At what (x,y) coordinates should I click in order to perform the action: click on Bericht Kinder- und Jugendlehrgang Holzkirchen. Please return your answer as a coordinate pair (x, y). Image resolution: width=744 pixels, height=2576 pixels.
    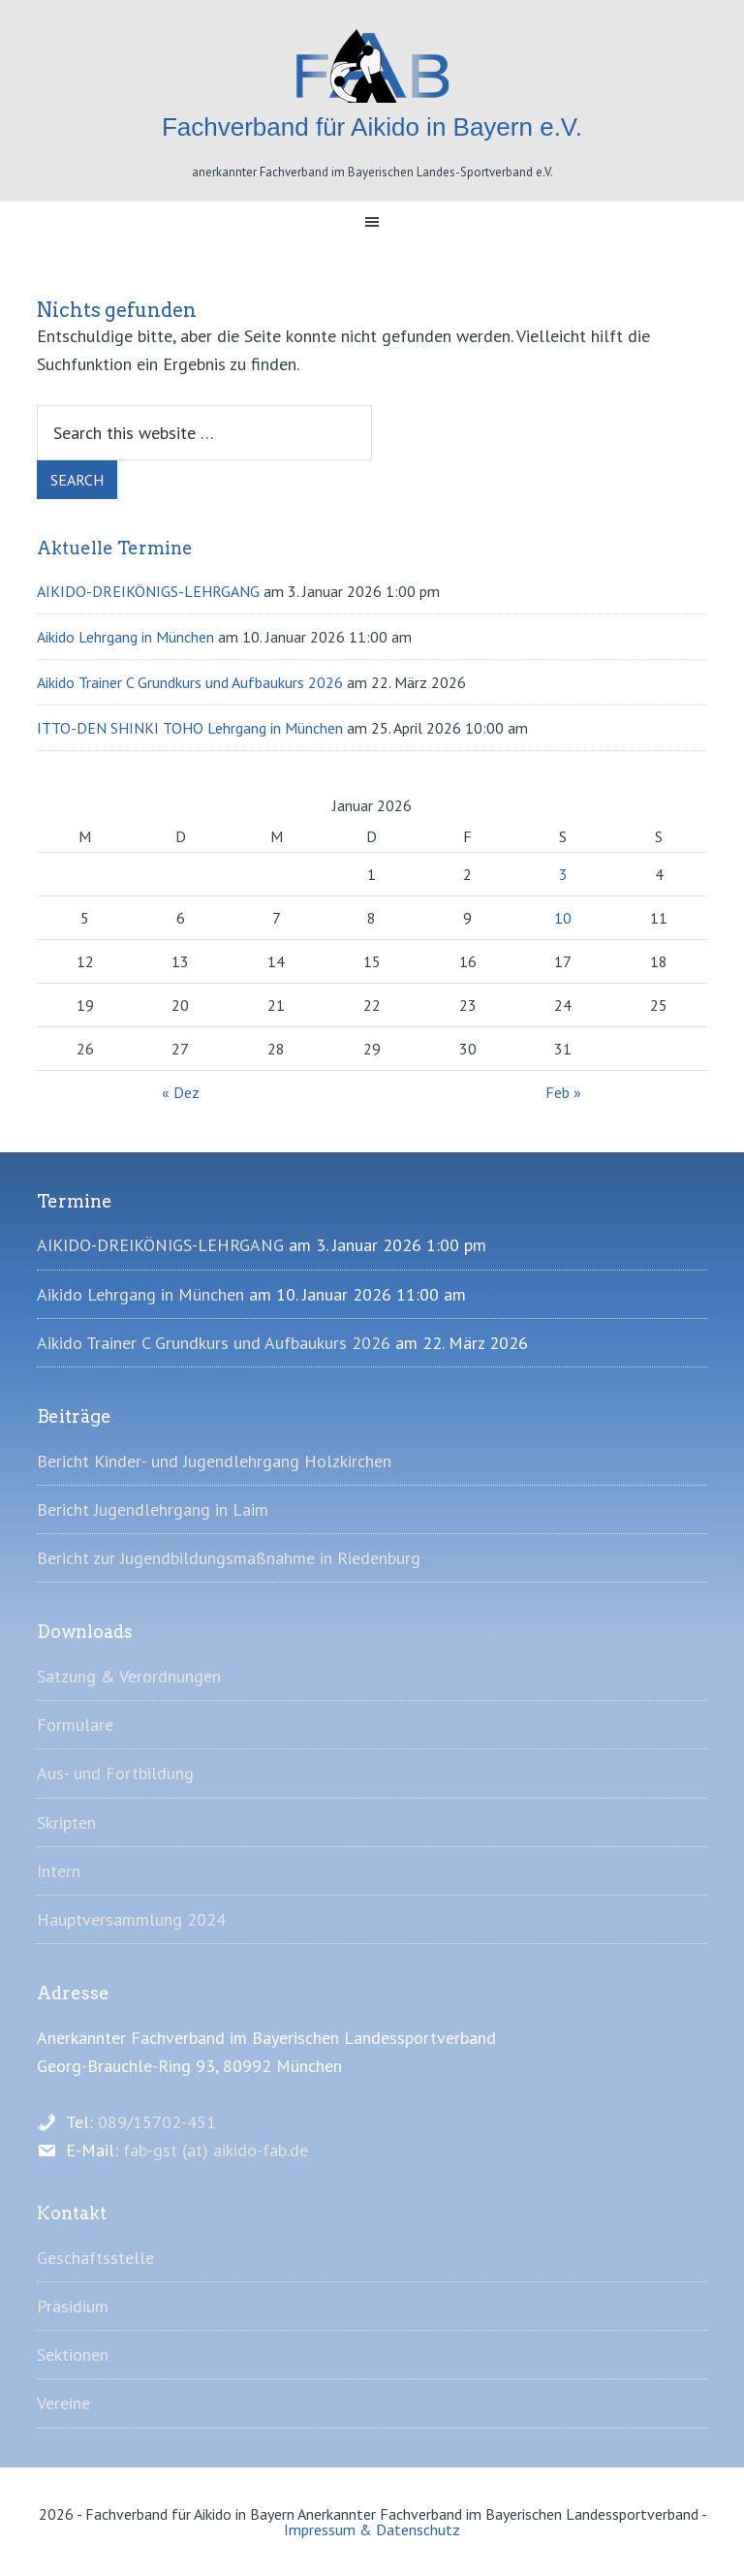
    Looking at the image, I should click on (214, 1461).